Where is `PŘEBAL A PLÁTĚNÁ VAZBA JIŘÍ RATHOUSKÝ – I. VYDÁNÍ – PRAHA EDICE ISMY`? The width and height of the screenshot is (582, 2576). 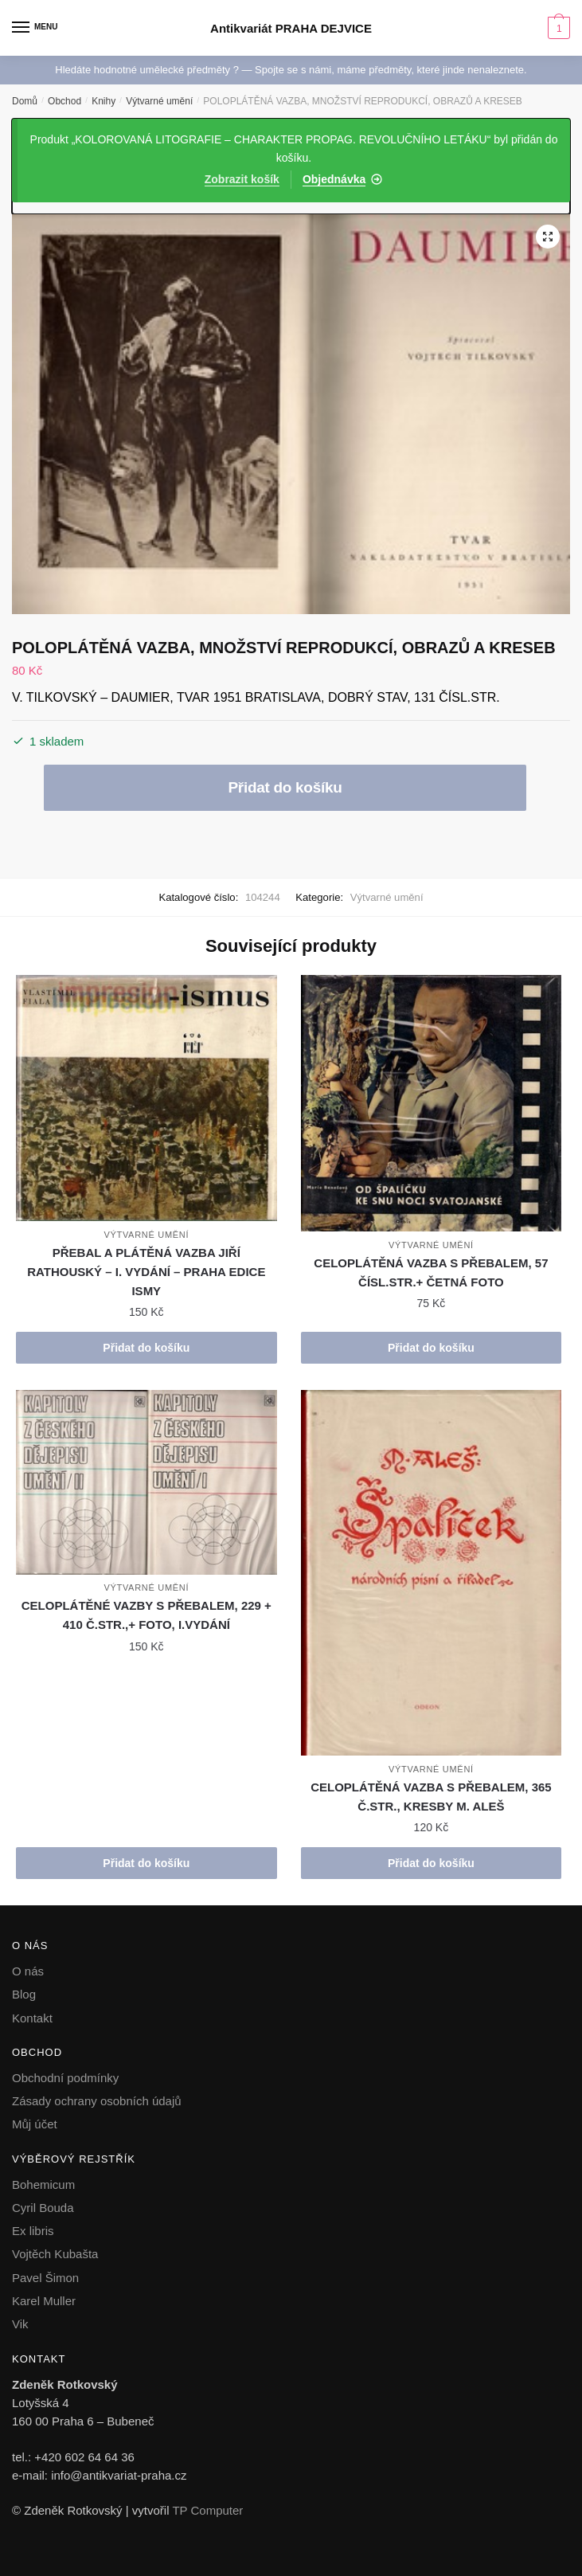 PŘEBAL A PLÁTĚNÁ VAZBA JIŘÍ RATHOUSKÝ – I. VYDÁNÍ – PRAHA EDICE ISMY is located at coordinates (146, 1272).